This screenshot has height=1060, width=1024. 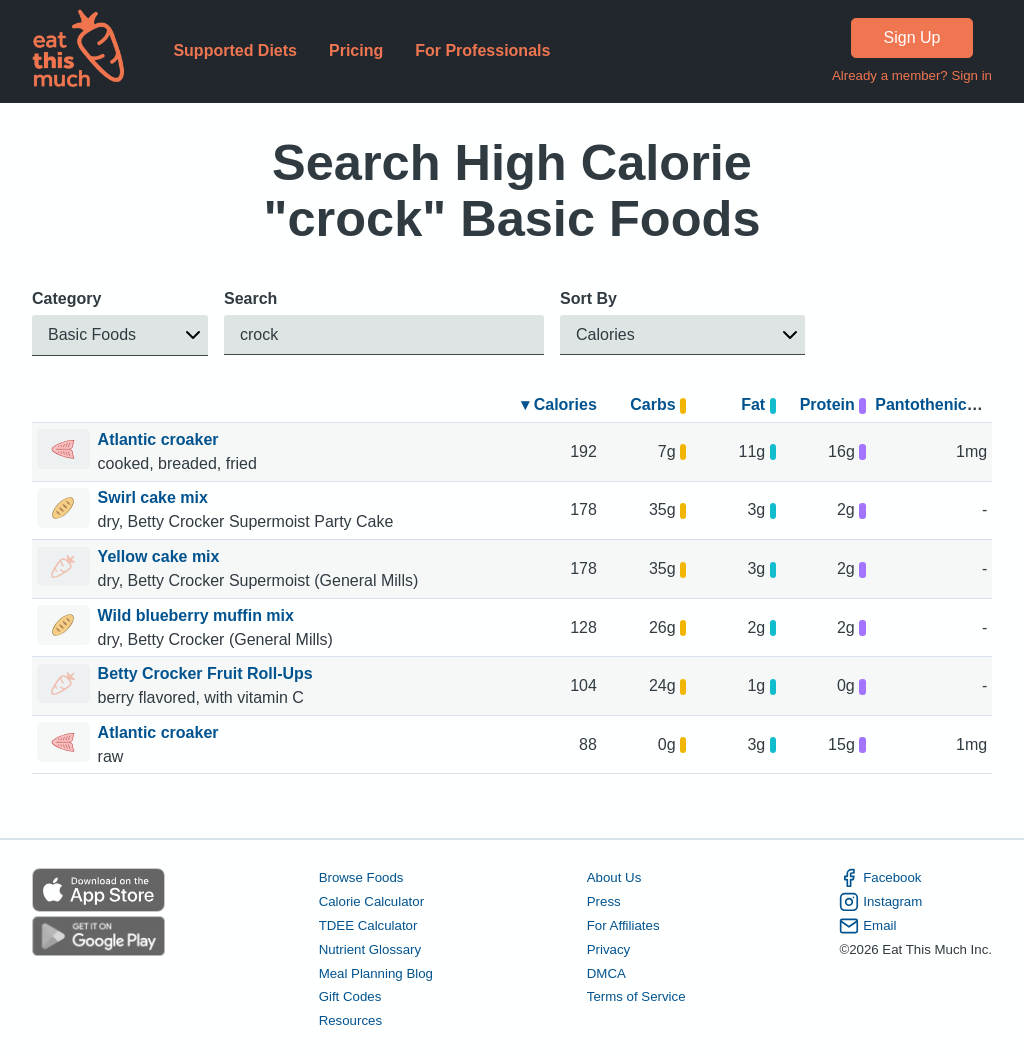 What do you see at coordinates (376, 973) in the screenshot?
I see `Meal Planning Blog` at bounding box center [376, 973].